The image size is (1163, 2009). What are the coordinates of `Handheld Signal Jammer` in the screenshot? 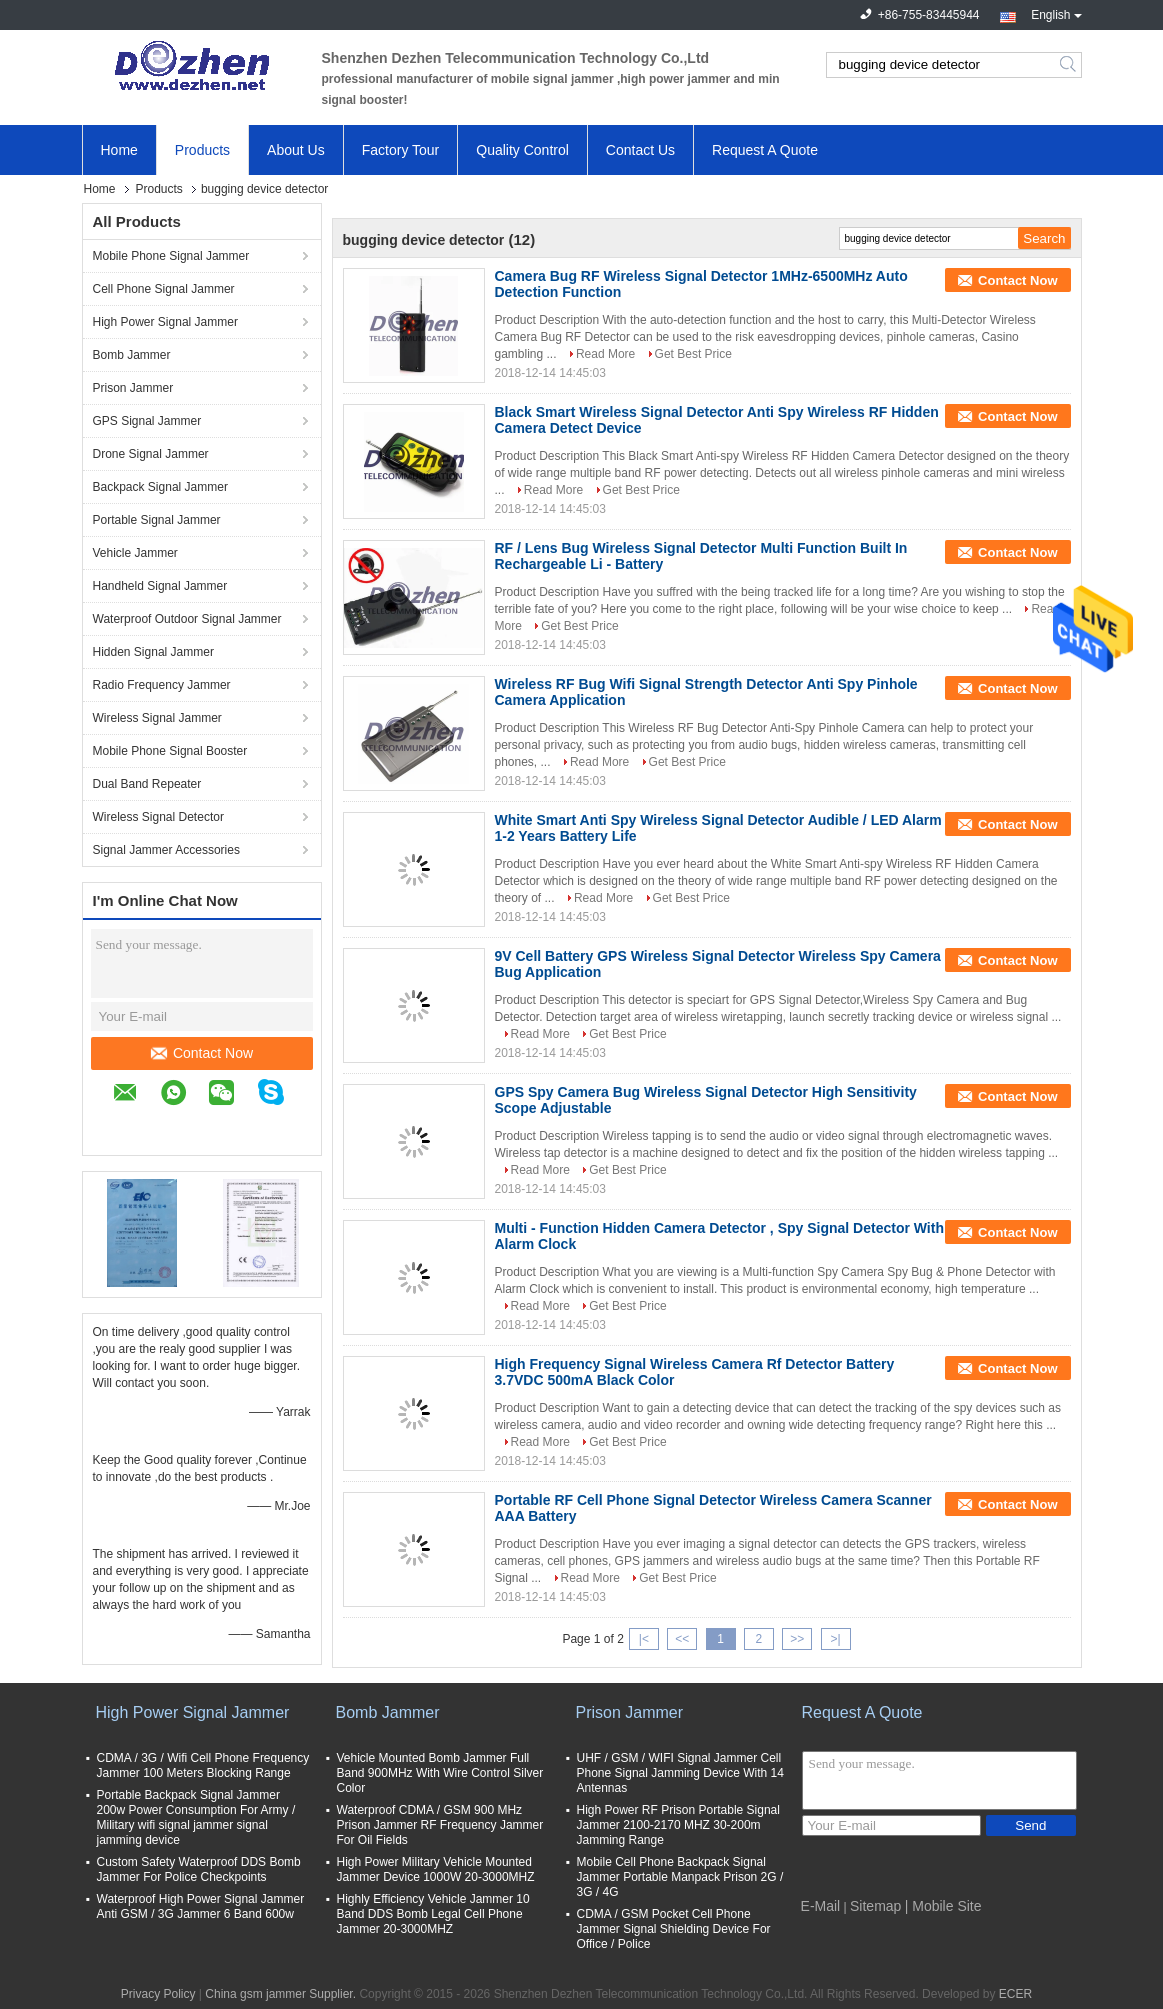 It's located at (160, 586).